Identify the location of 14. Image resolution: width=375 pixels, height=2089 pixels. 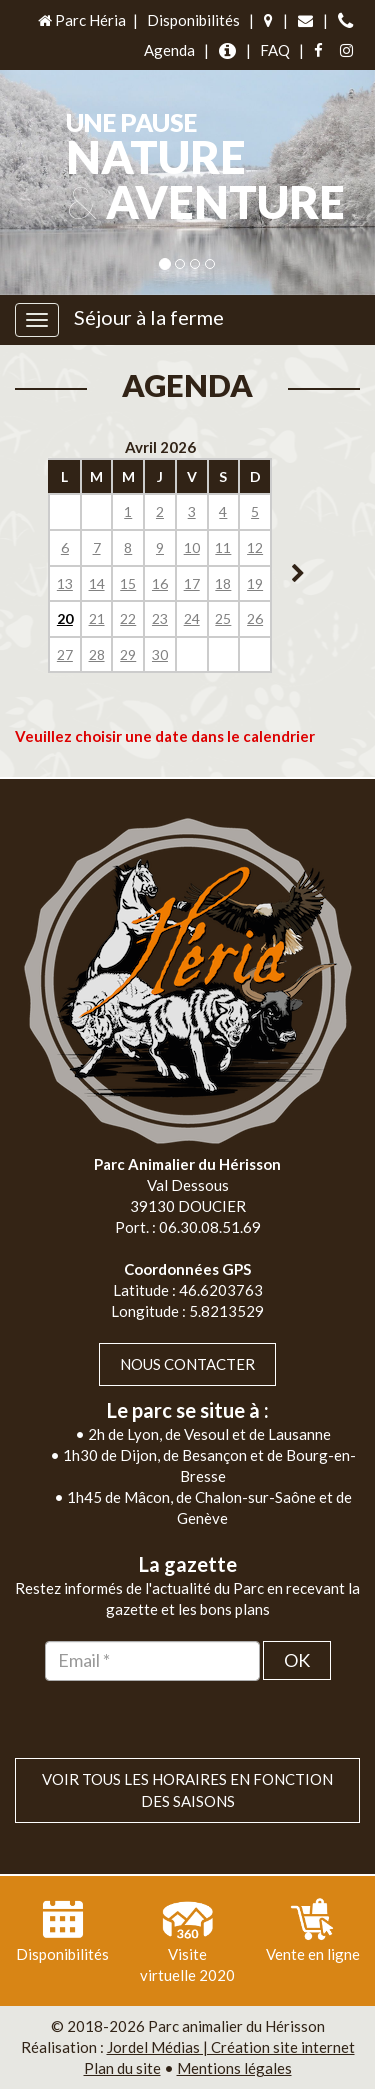
(97, 583).